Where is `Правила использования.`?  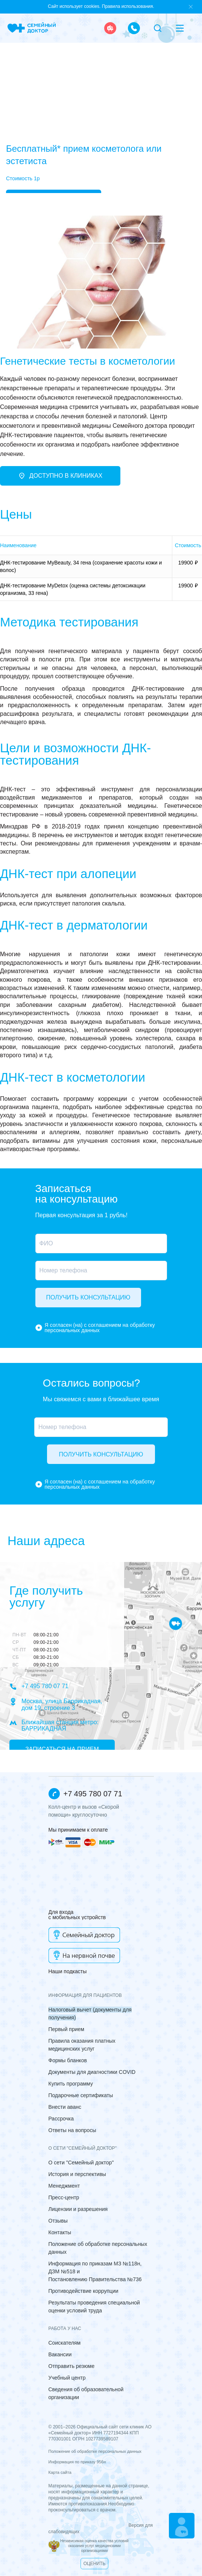
Правила использования. is located at coordinates (128, 6).